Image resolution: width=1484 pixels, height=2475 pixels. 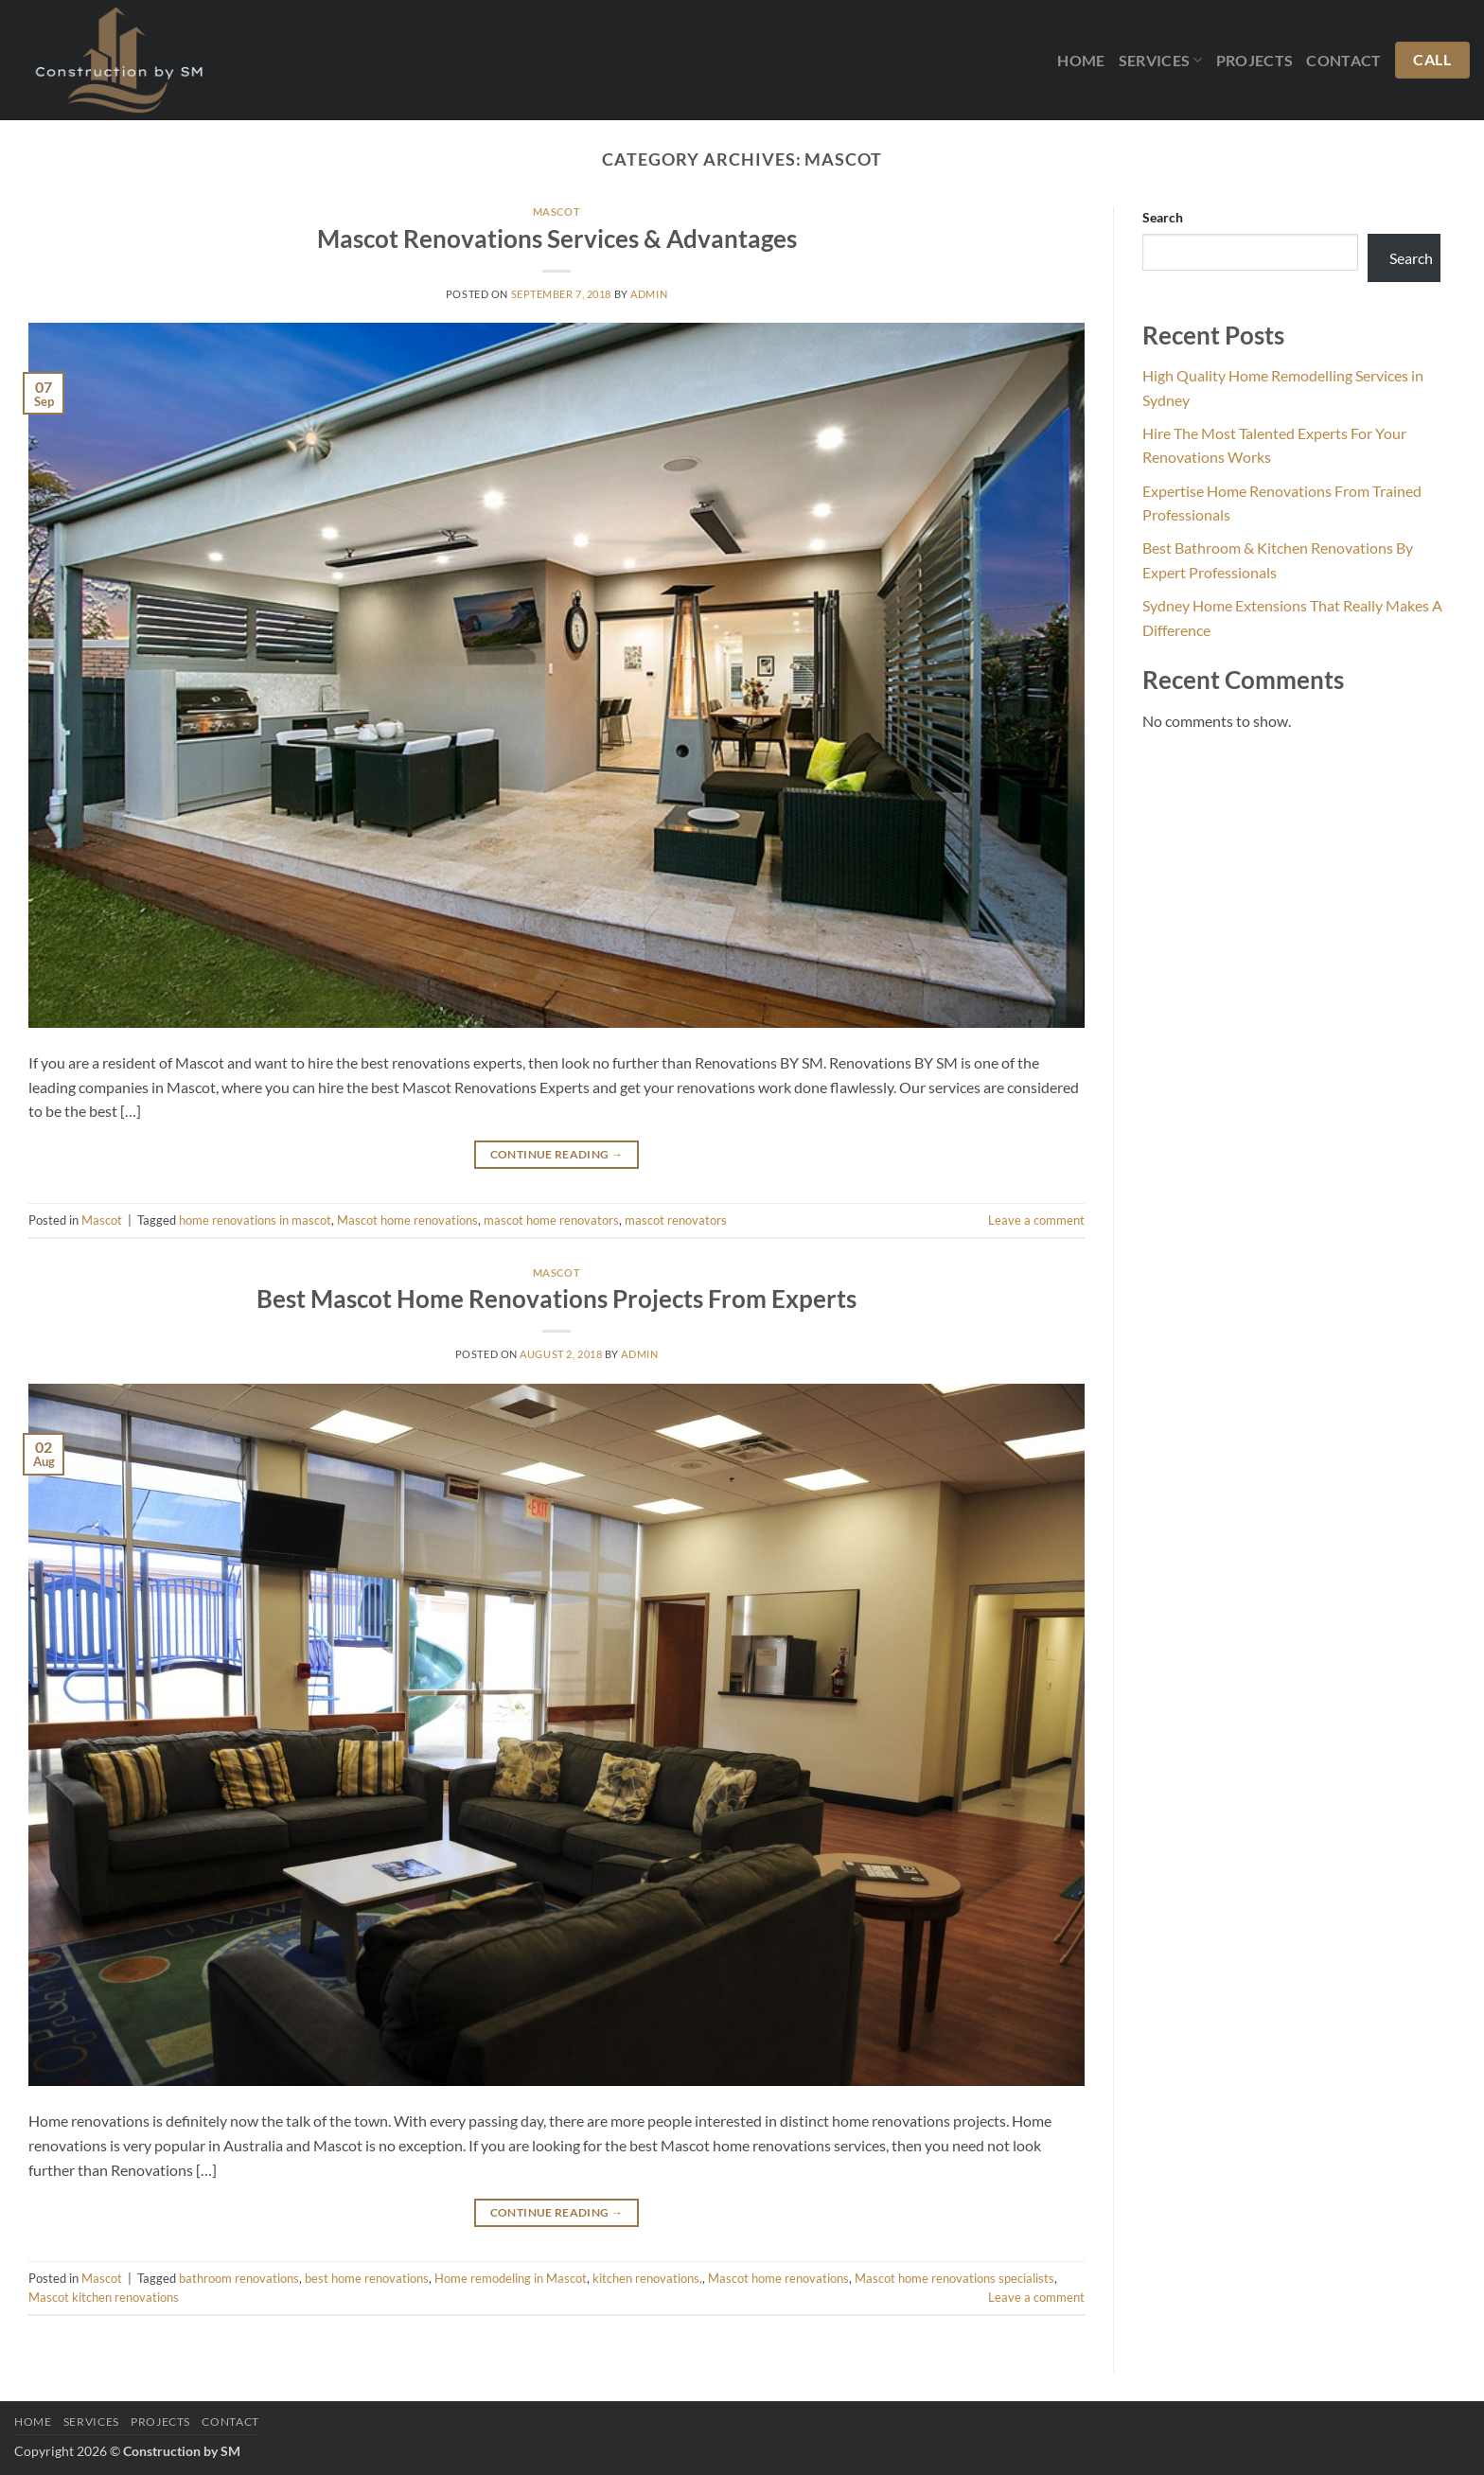 I want to click on Mascot Renovations Services & Advantages, so click(x=557, y=238).